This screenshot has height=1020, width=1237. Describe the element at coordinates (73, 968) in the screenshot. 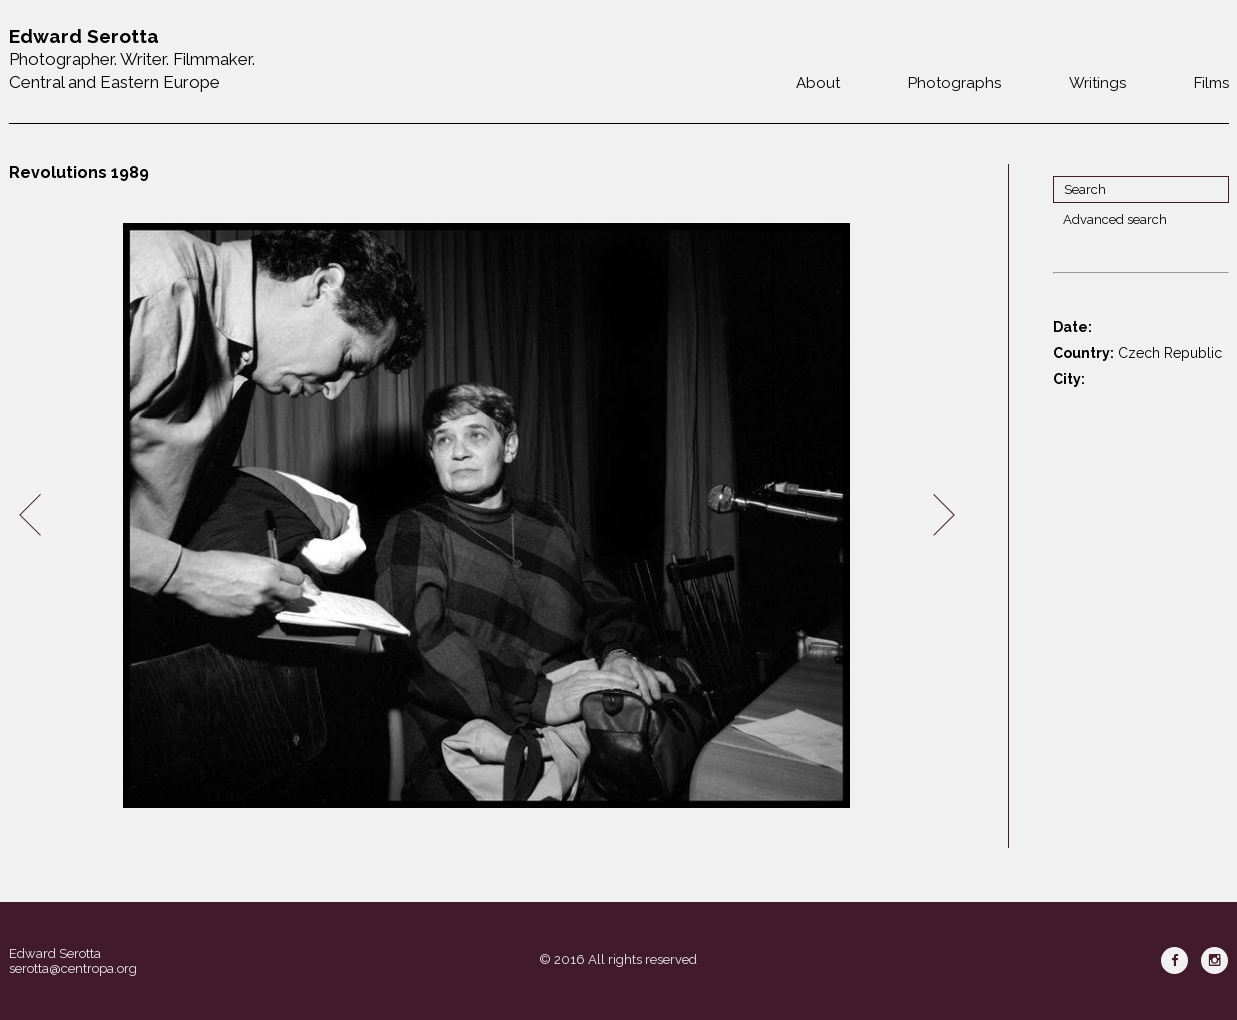

I see `serotta@centropa.org` at that location.